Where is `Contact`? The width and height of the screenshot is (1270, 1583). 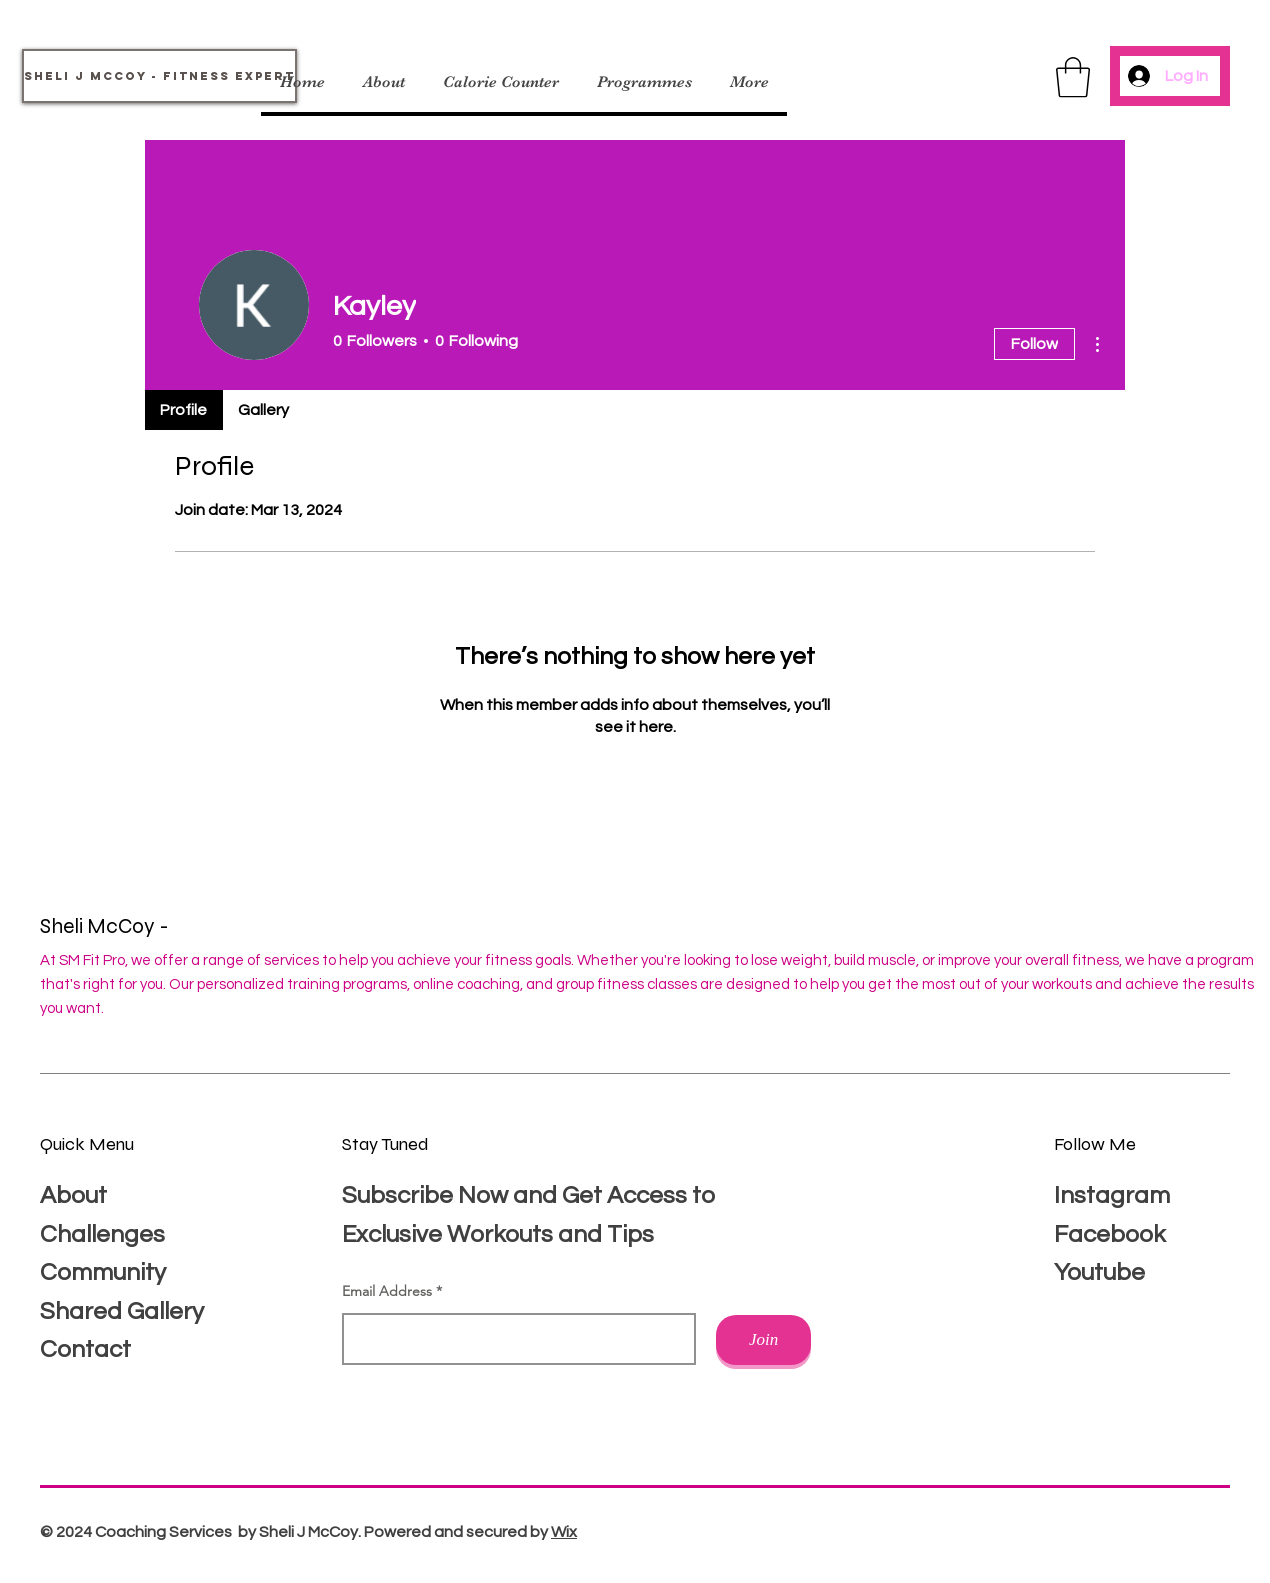 Contact is located at coordinates (85, 1349).